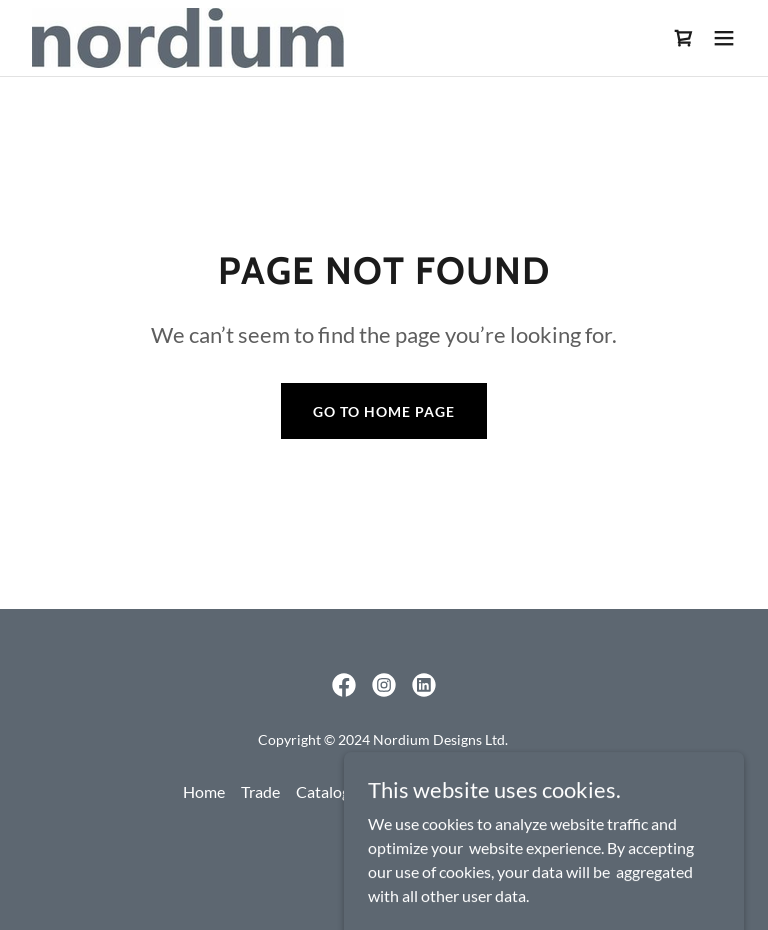  Describe the element at coordinates (204, 791) in the screenshot. I see `Home [link]` at that location.